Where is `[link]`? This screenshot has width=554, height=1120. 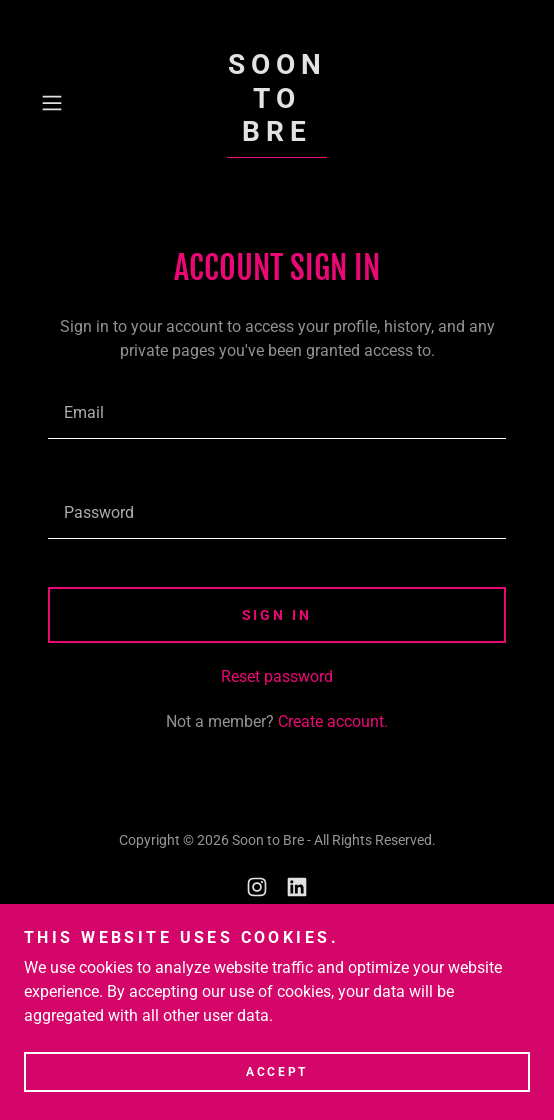
[link] is located at coordinates (277, 103).